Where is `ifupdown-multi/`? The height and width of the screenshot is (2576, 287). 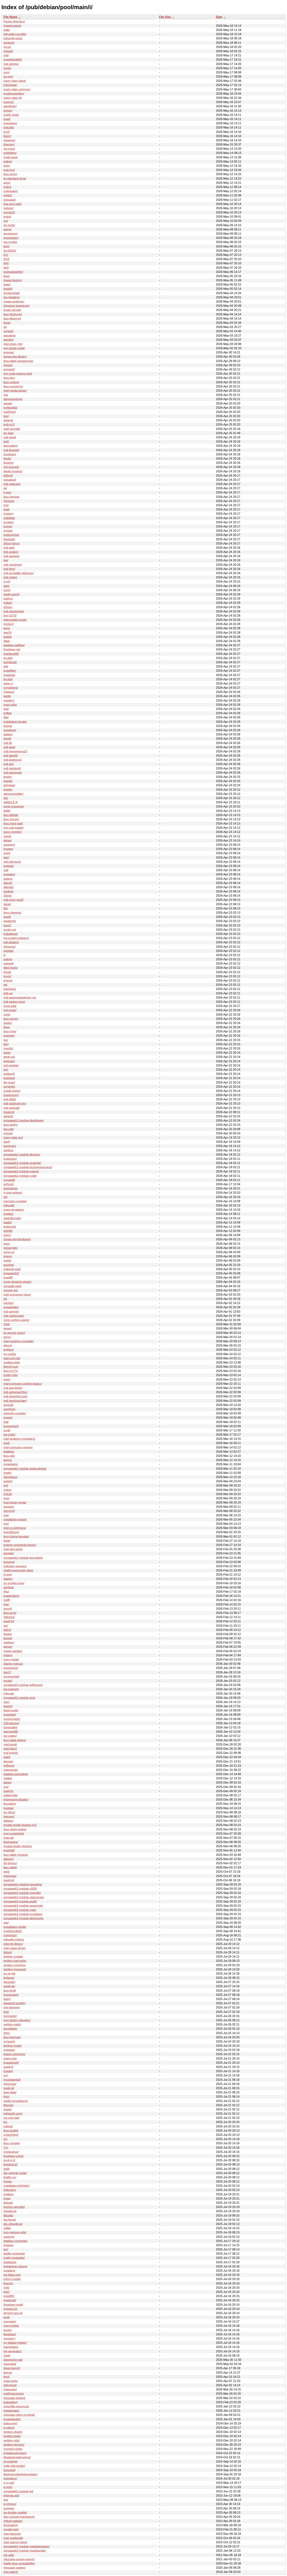 ifupdown-multi/ is located at coordinates (13, 2304).